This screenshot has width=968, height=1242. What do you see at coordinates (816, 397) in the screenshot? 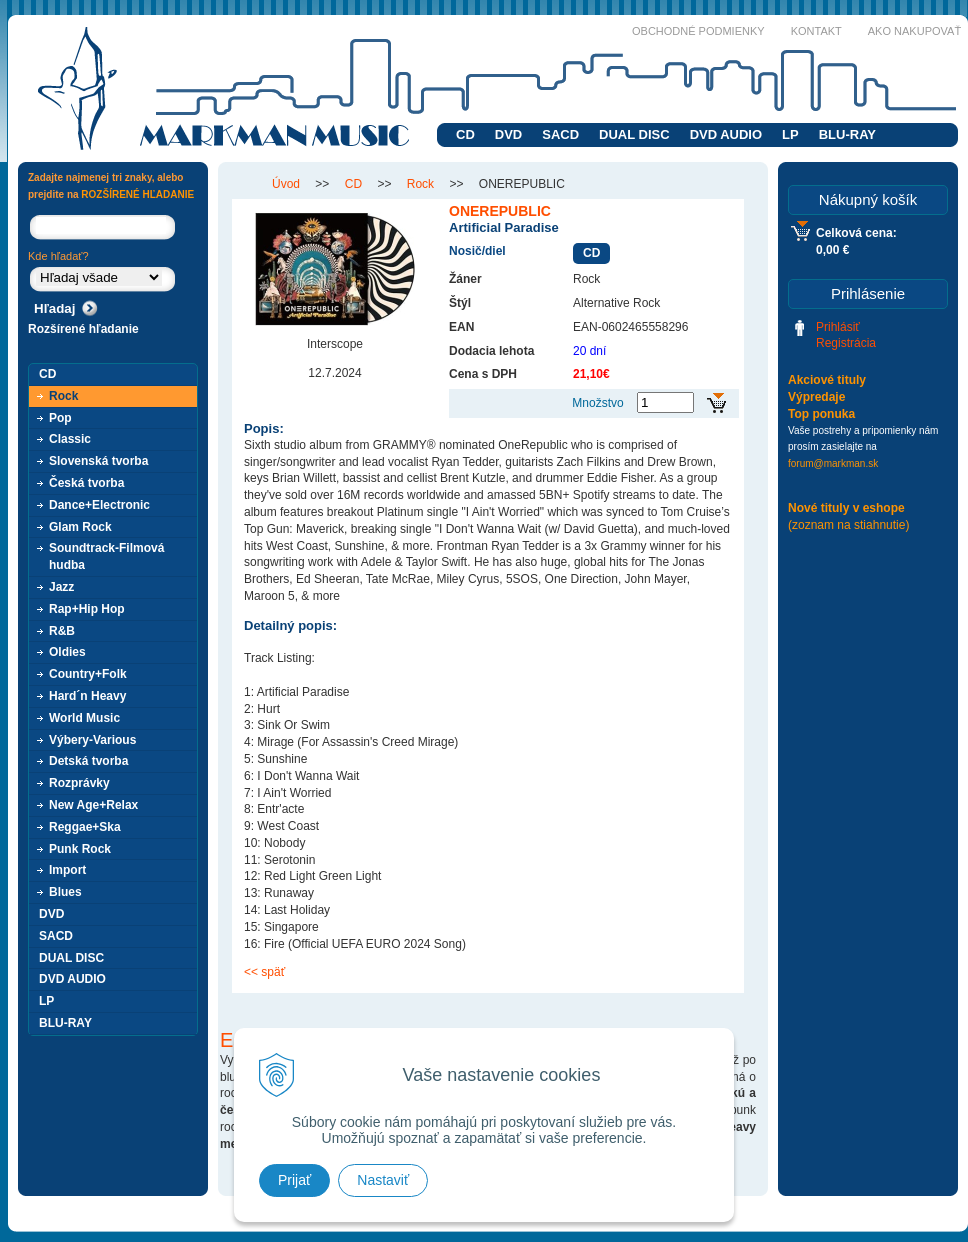
I see `Výpredaje` at bounding box center [816, 397].